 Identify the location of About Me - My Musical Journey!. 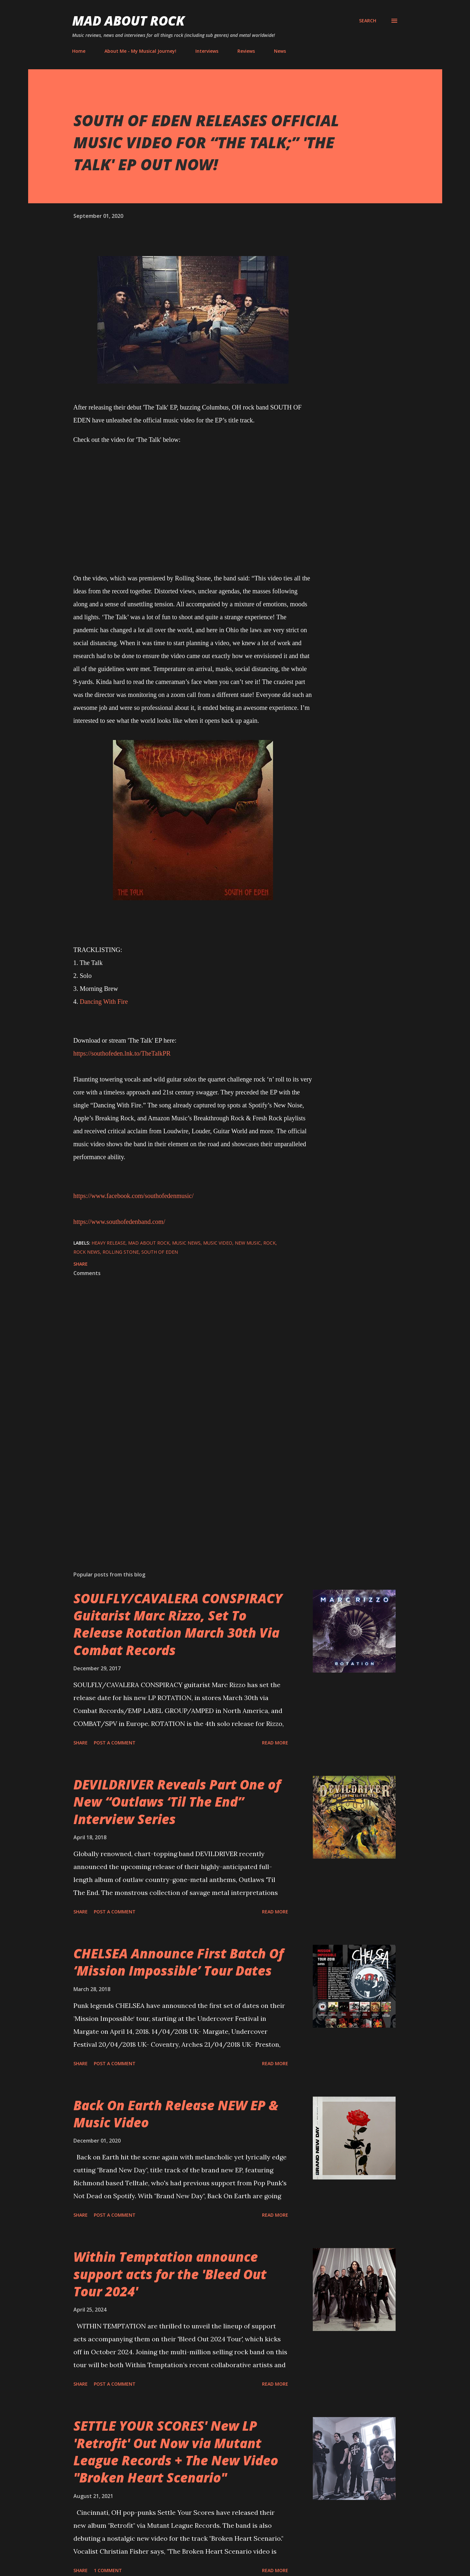
(140, 51).